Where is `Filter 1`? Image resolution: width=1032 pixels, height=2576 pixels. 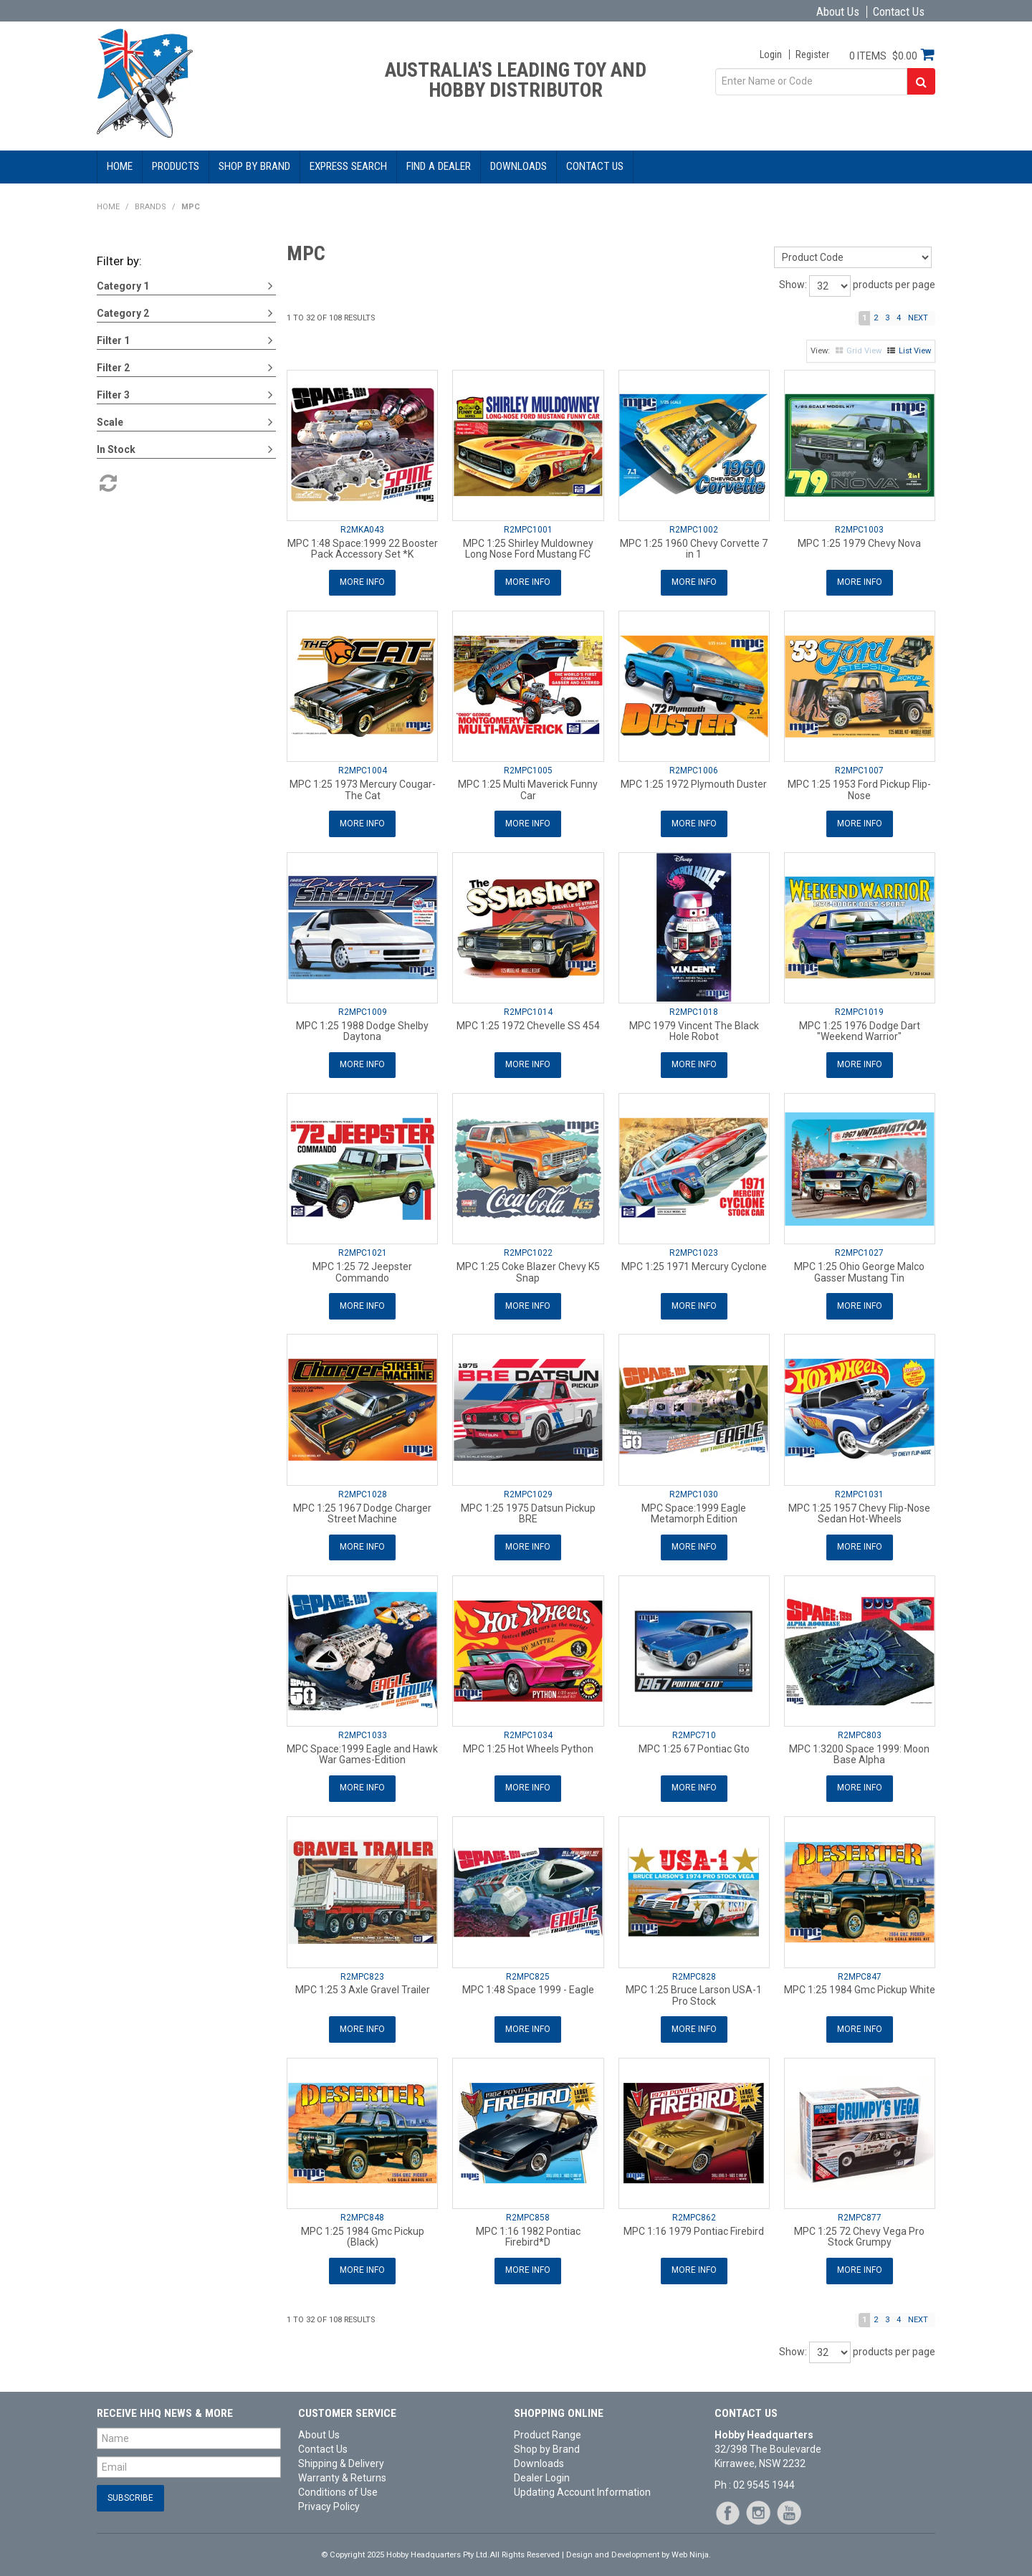
Filter 1 is located at coordinates (113, 340).